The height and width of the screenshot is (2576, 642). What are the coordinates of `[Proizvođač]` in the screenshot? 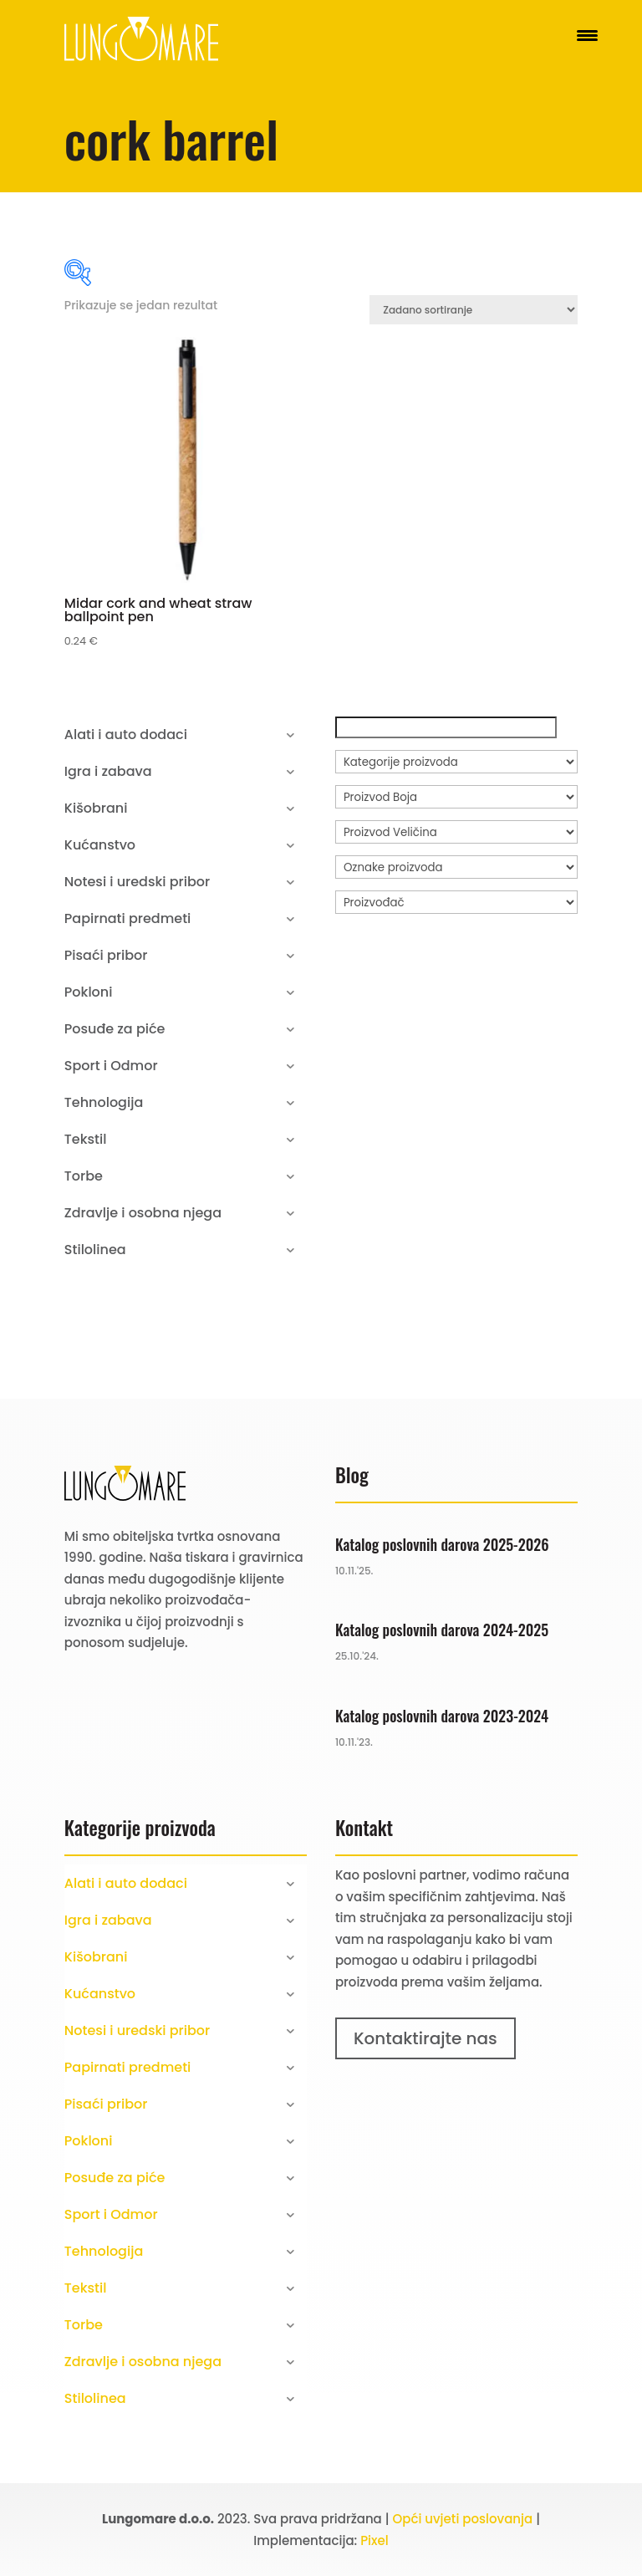 It's located at (456, 902).